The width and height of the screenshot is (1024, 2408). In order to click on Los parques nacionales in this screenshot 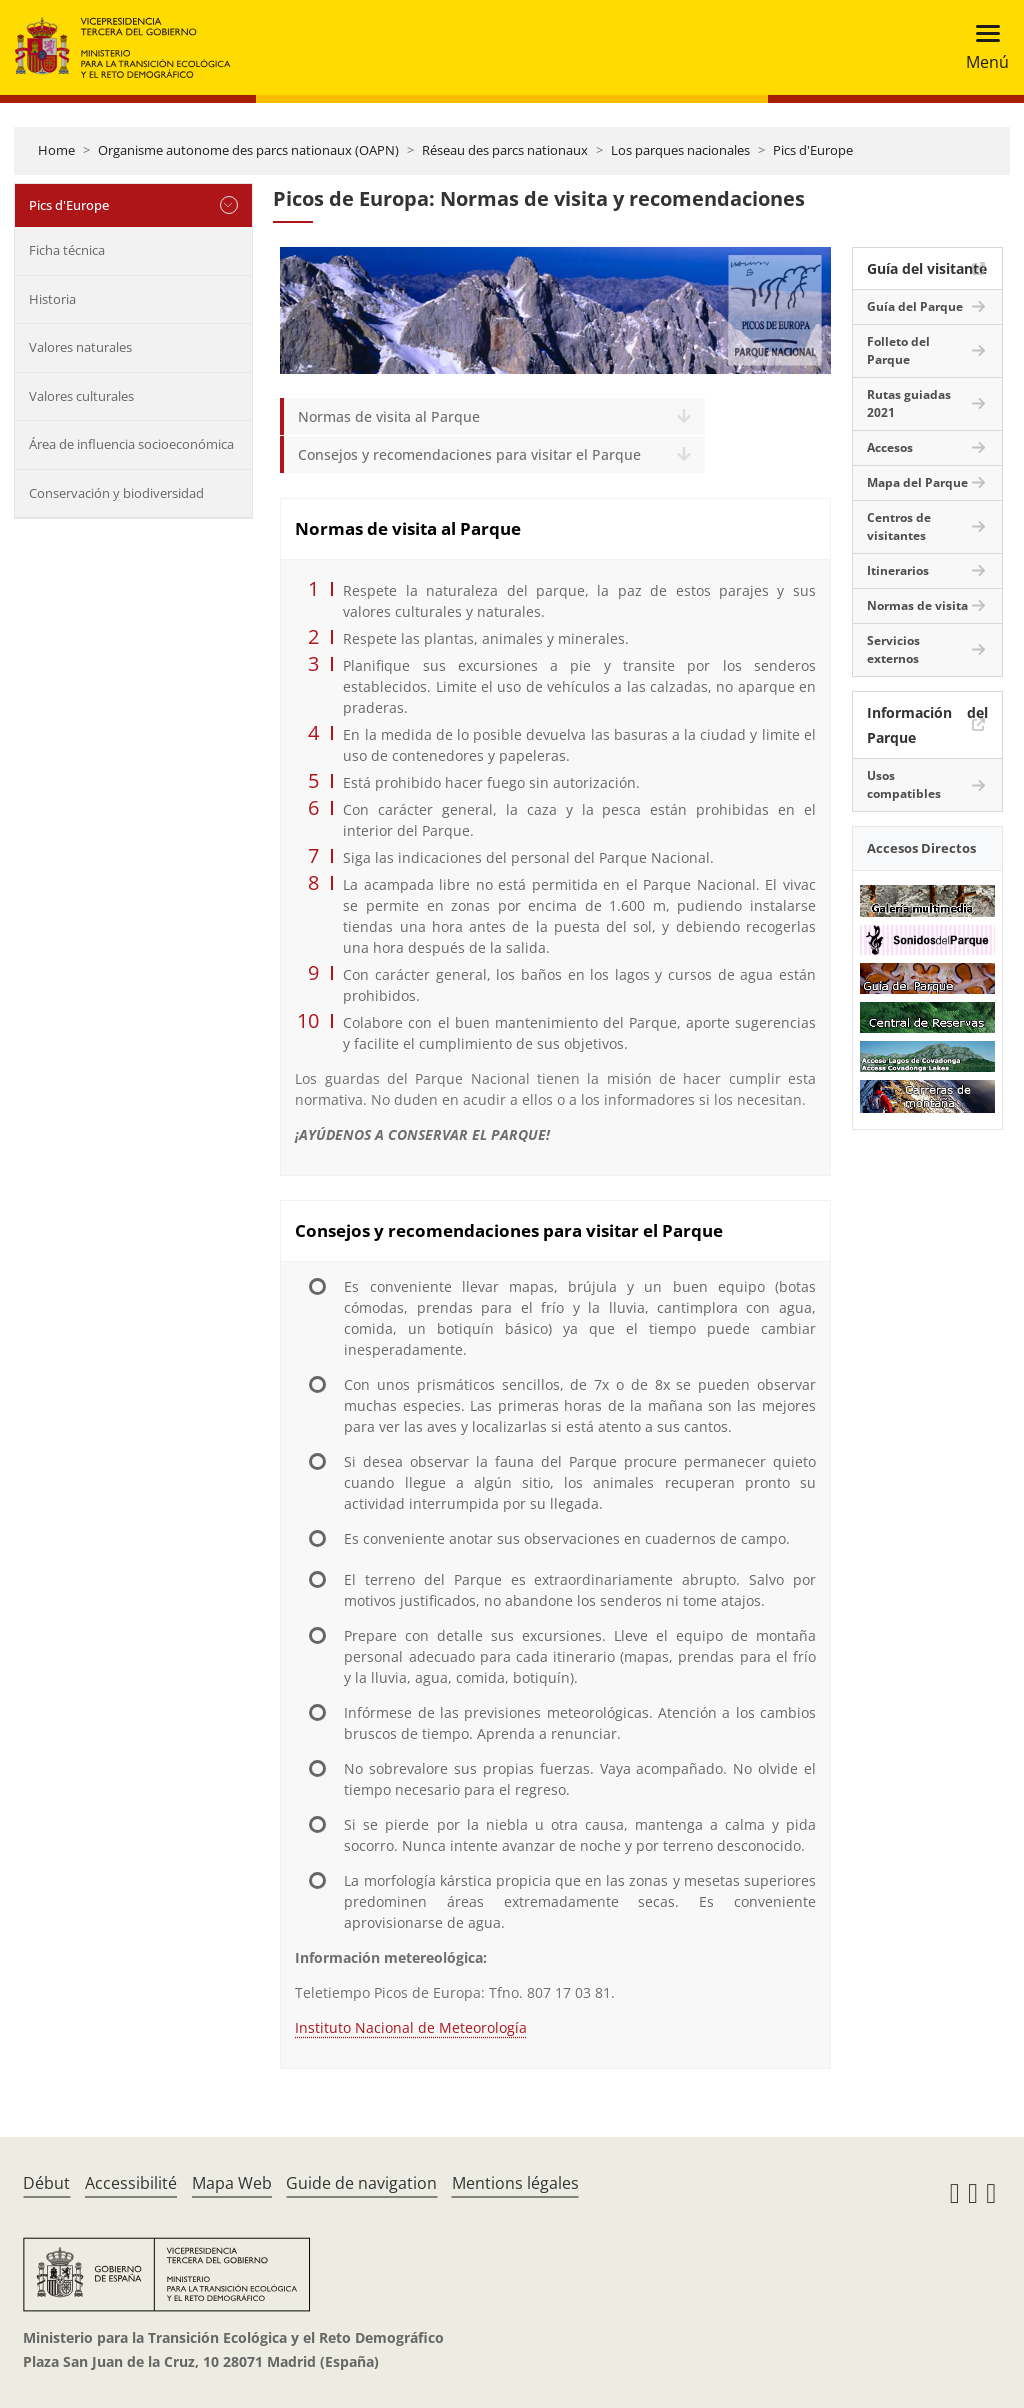, I will do `click(680, 150)`.